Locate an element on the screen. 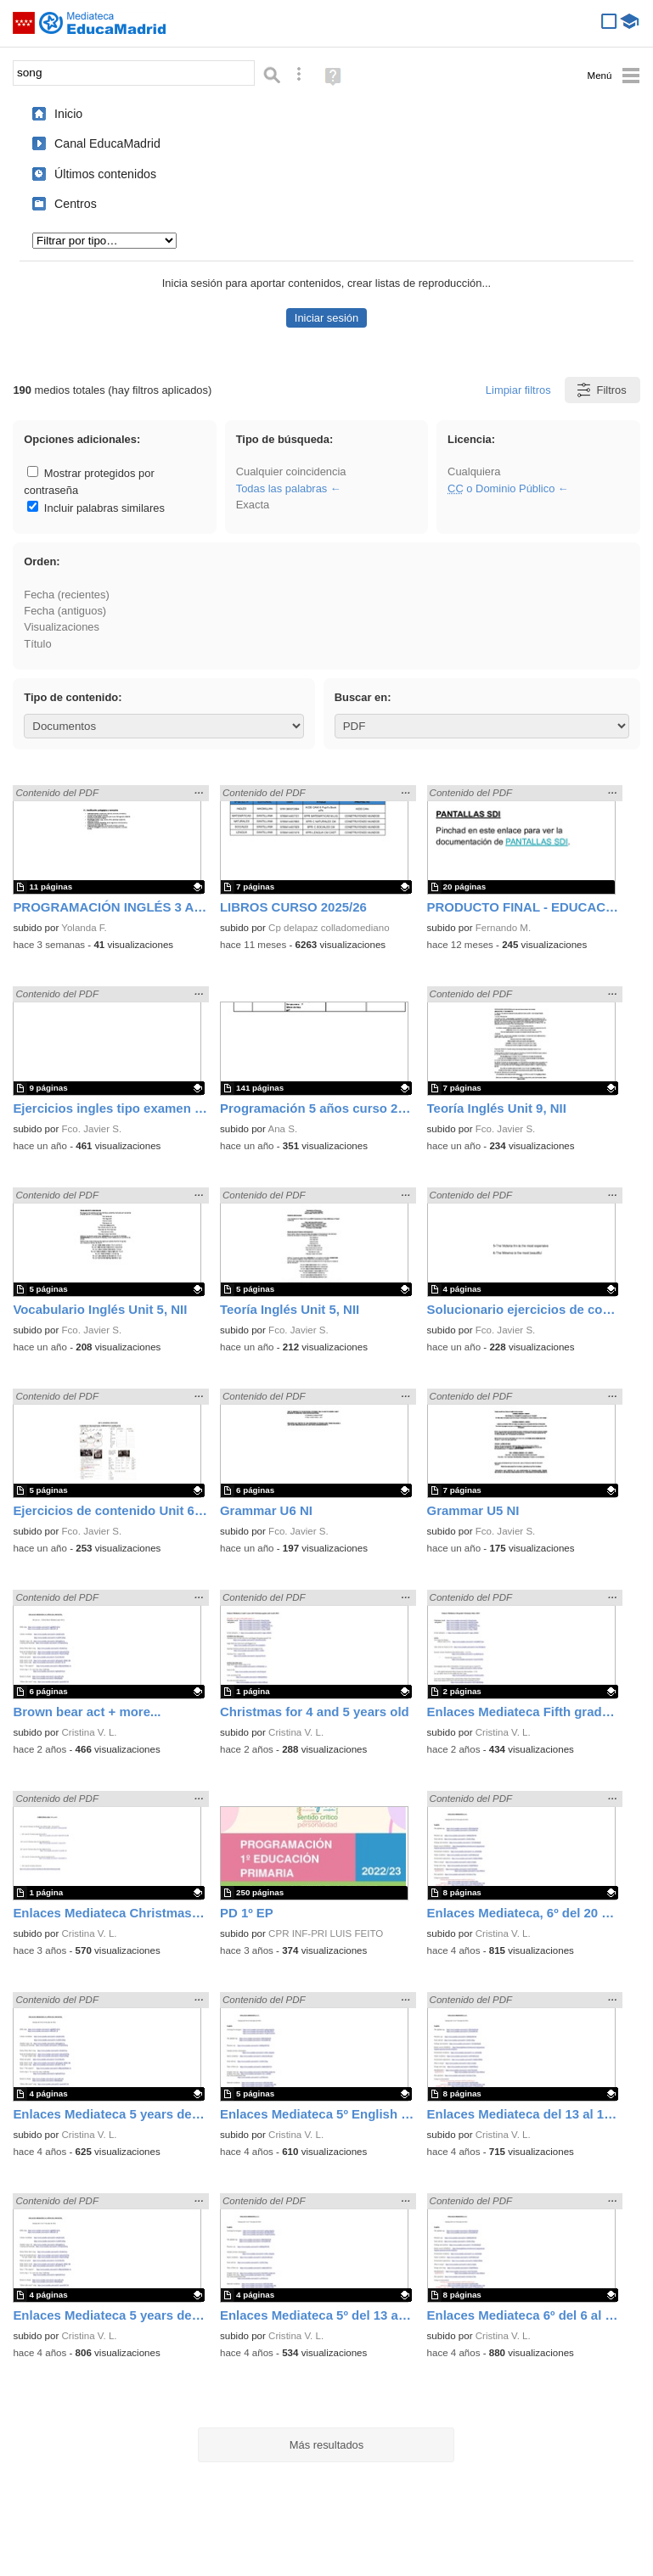 The height and width of the screenshot is (2576, 653). Cualquier coincidencia is located at coordinates (291, 471).